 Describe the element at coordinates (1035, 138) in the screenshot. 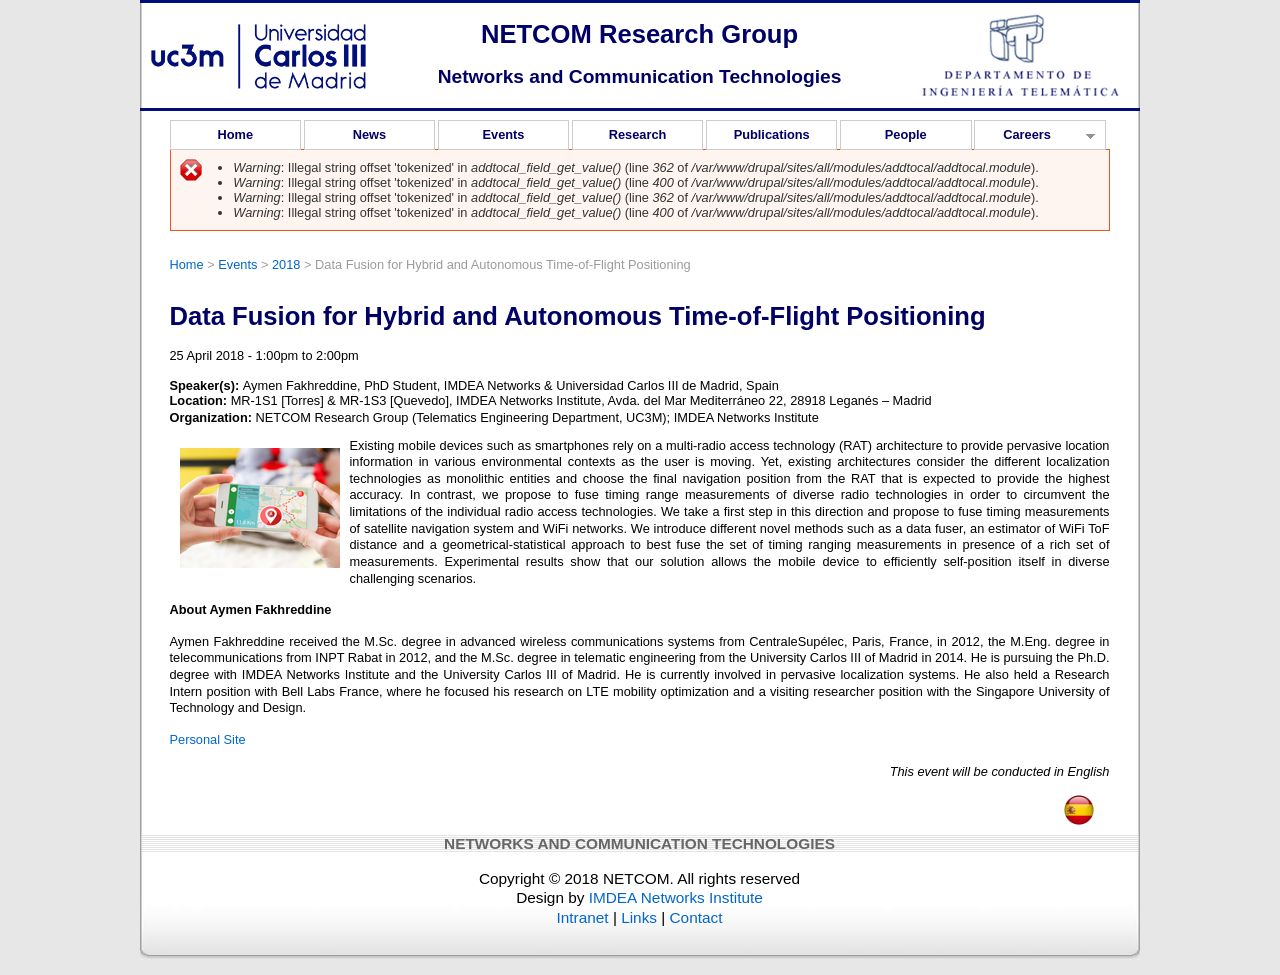

I see `Careers` at that location.